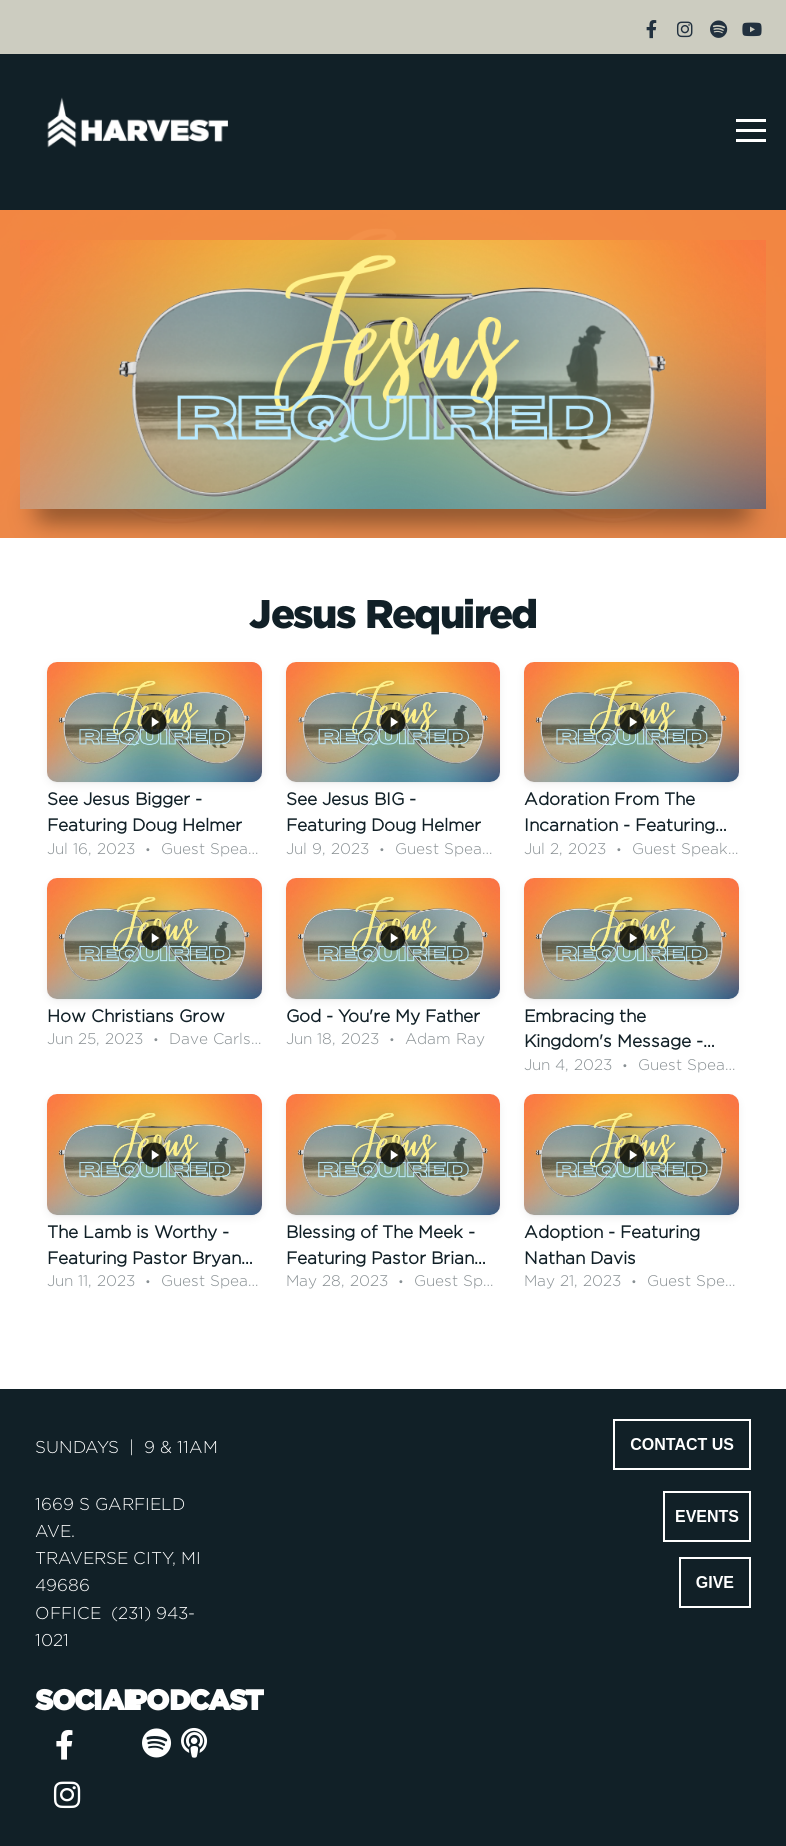 The width and height of the screenshot is (786, 1846). What do you see at coordinates (682, 1444) in the screenshot?
I see `CONTACT US` at bounding box center [682, 1444].